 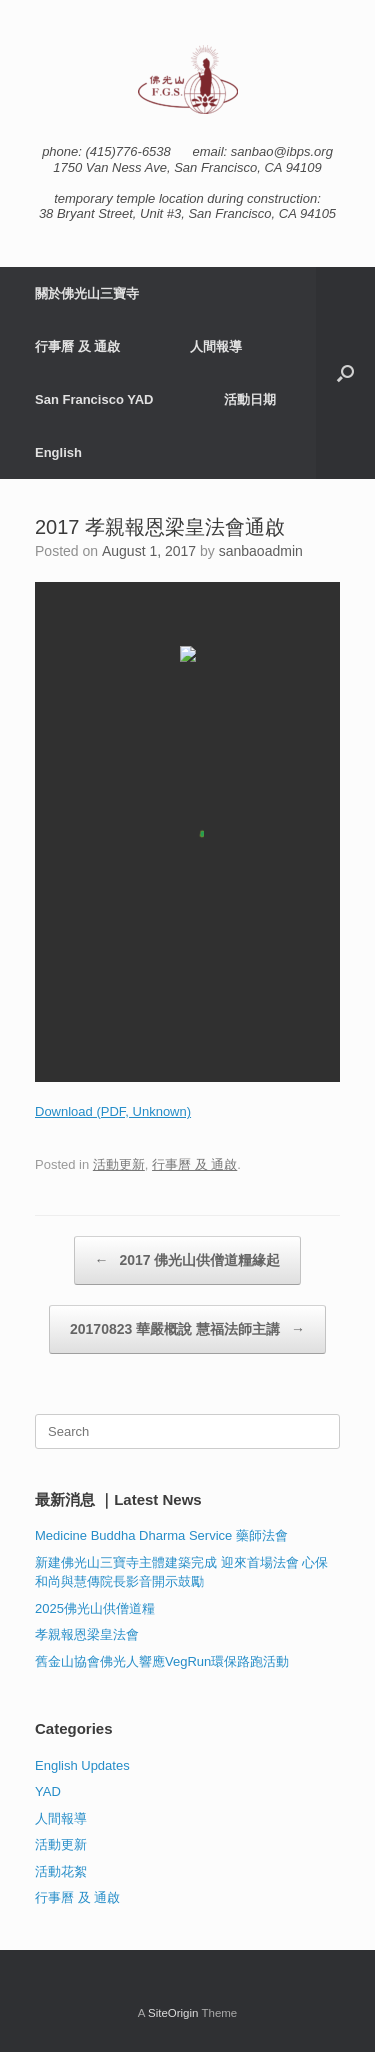 What do you see at coordinates (87, 293) in the screenshot?
I see `關於佛光山三寶寺` at bounding box center [87, 293].